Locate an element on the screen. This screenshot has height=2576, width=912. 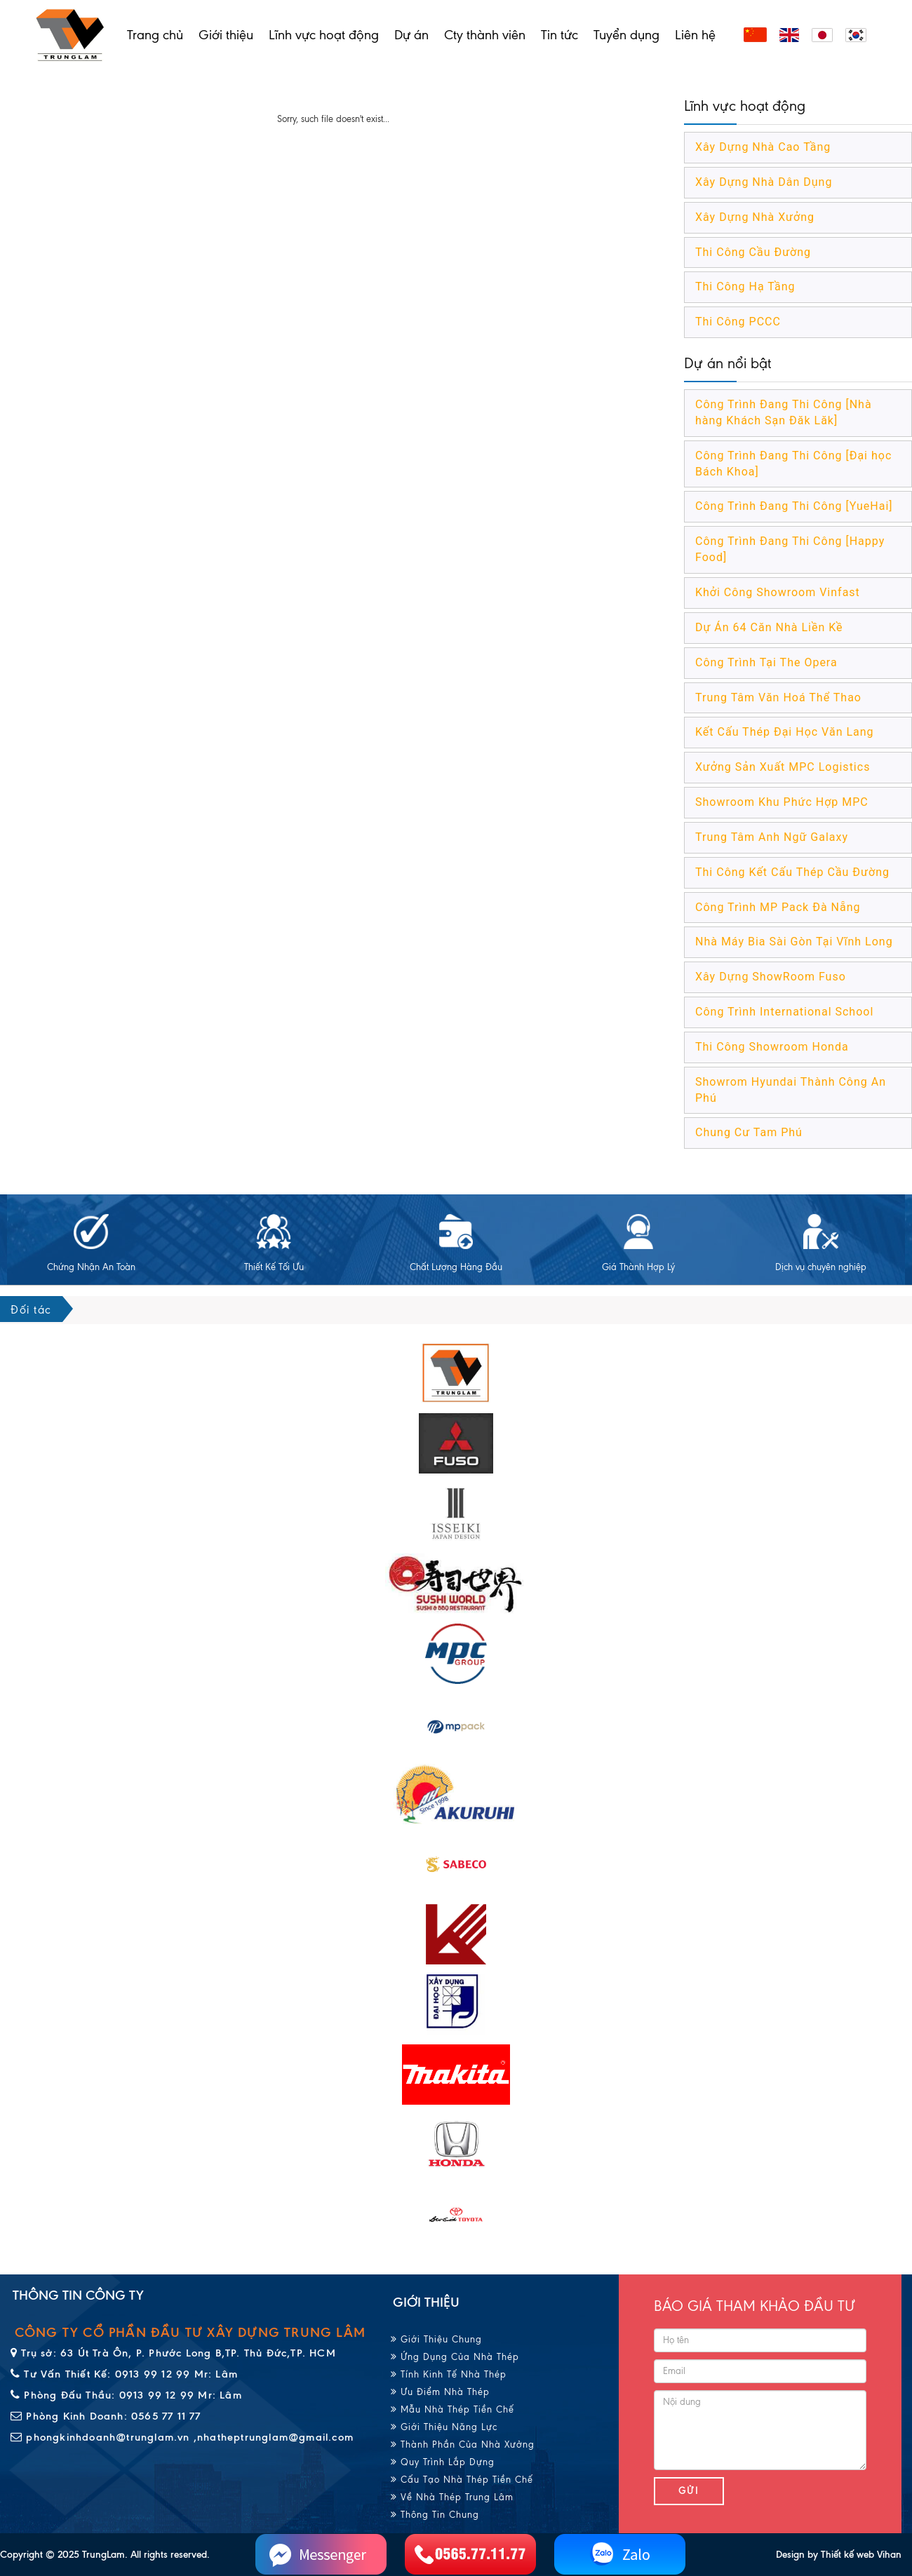
Thành Phần Của Nhà Xưởng is located at coordinates (463, 2444).